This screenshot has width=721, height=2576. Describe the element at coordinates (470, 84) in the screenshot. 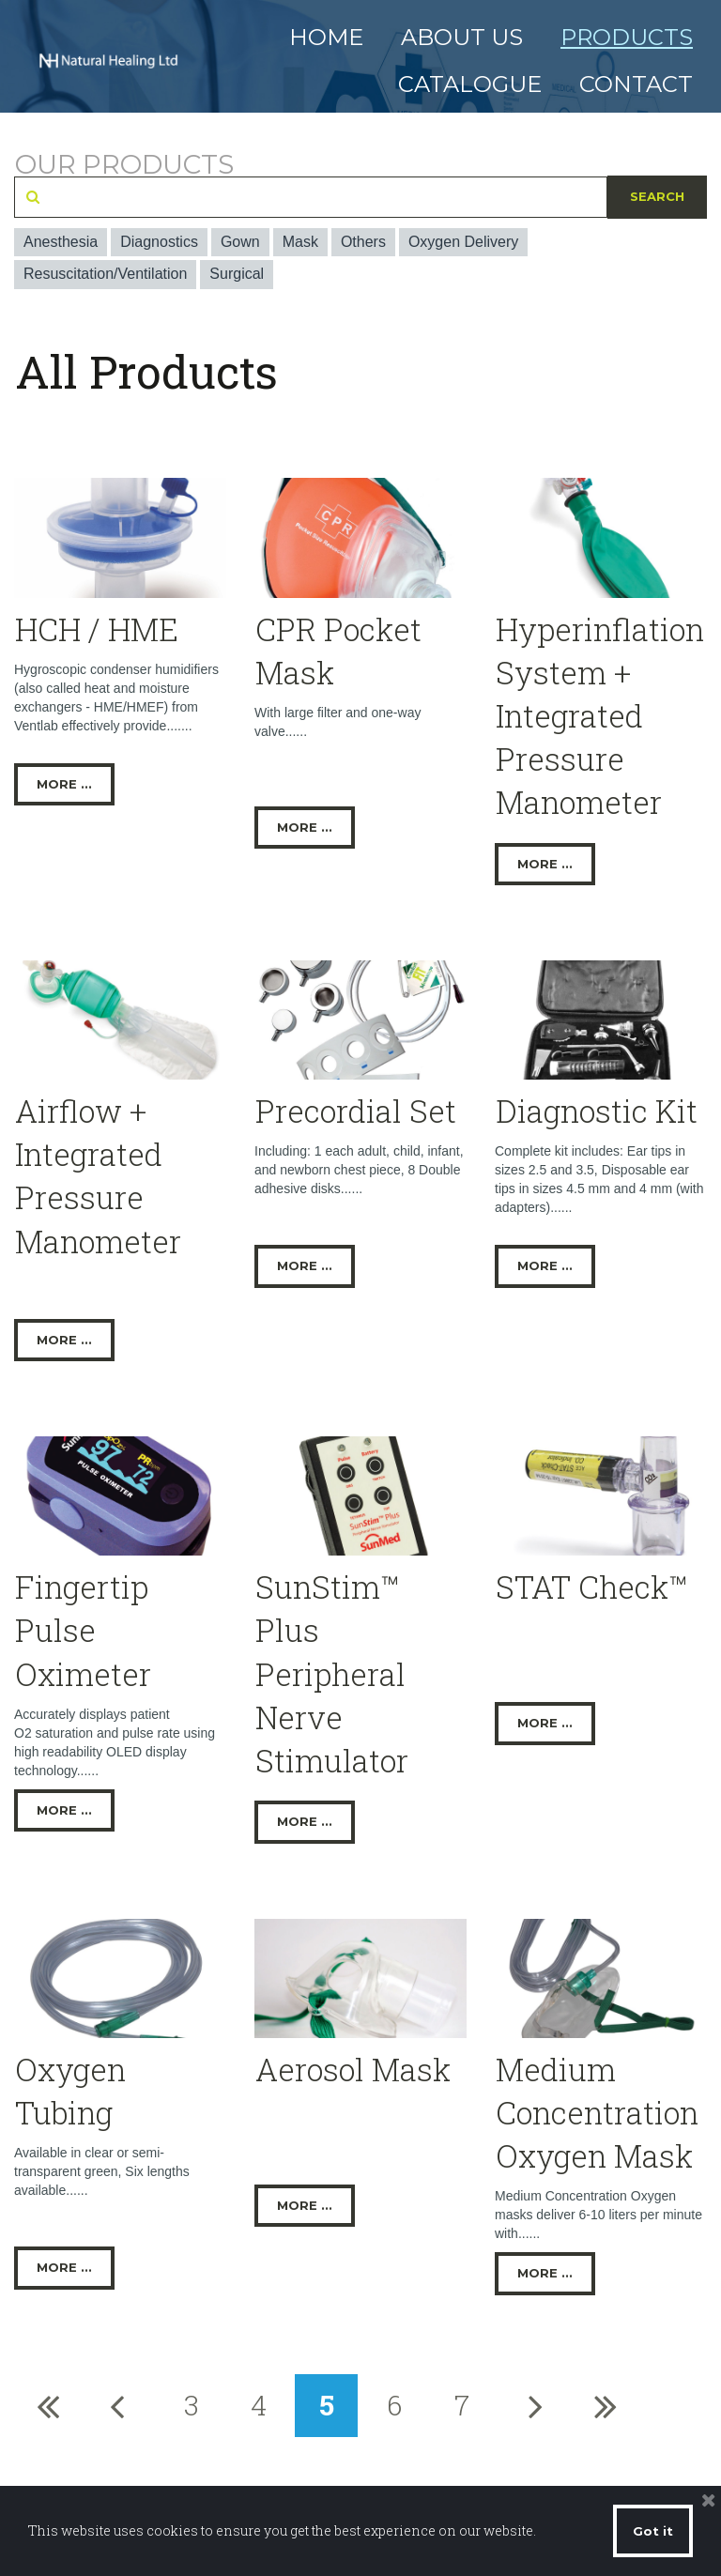

I see `CATALOGUE` at that location.